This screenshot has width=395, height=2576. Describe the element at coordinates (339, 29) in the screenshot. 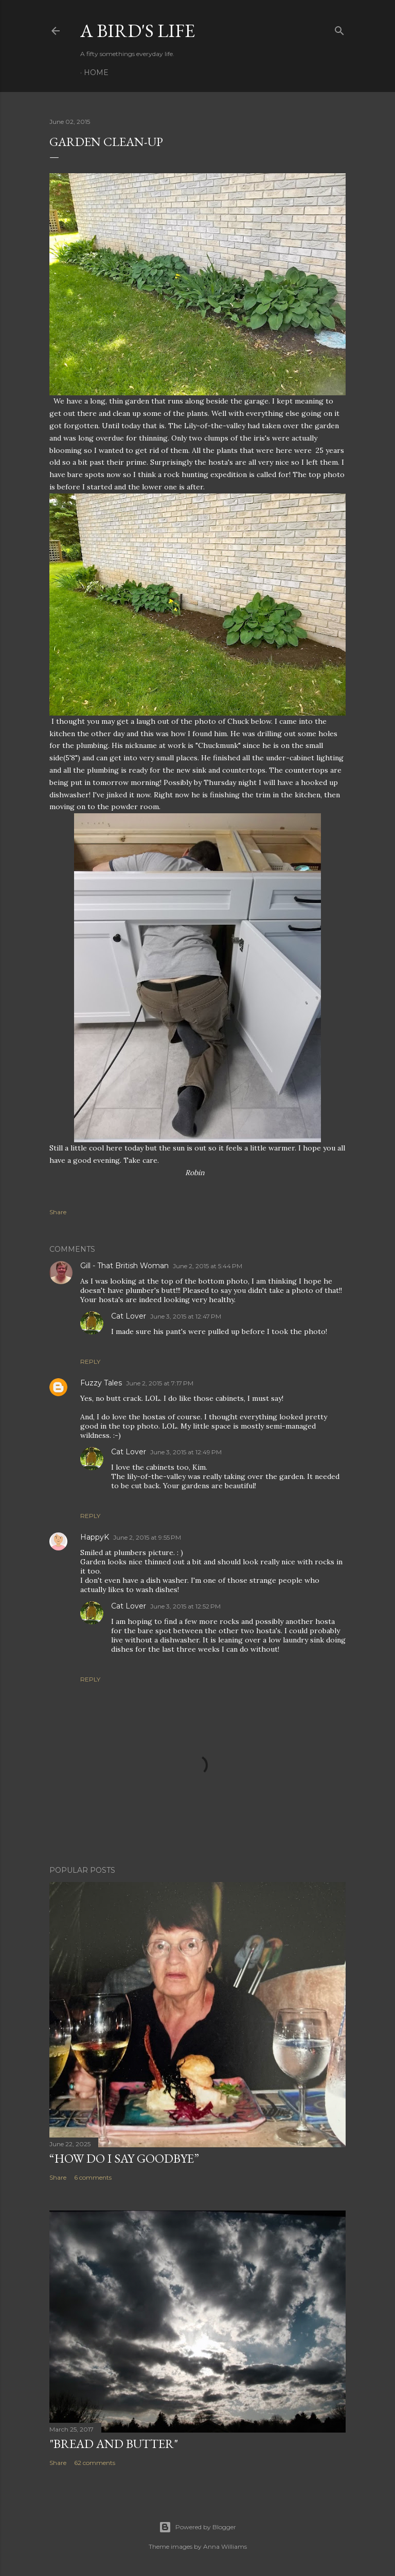

I see `[Search]` at that location.